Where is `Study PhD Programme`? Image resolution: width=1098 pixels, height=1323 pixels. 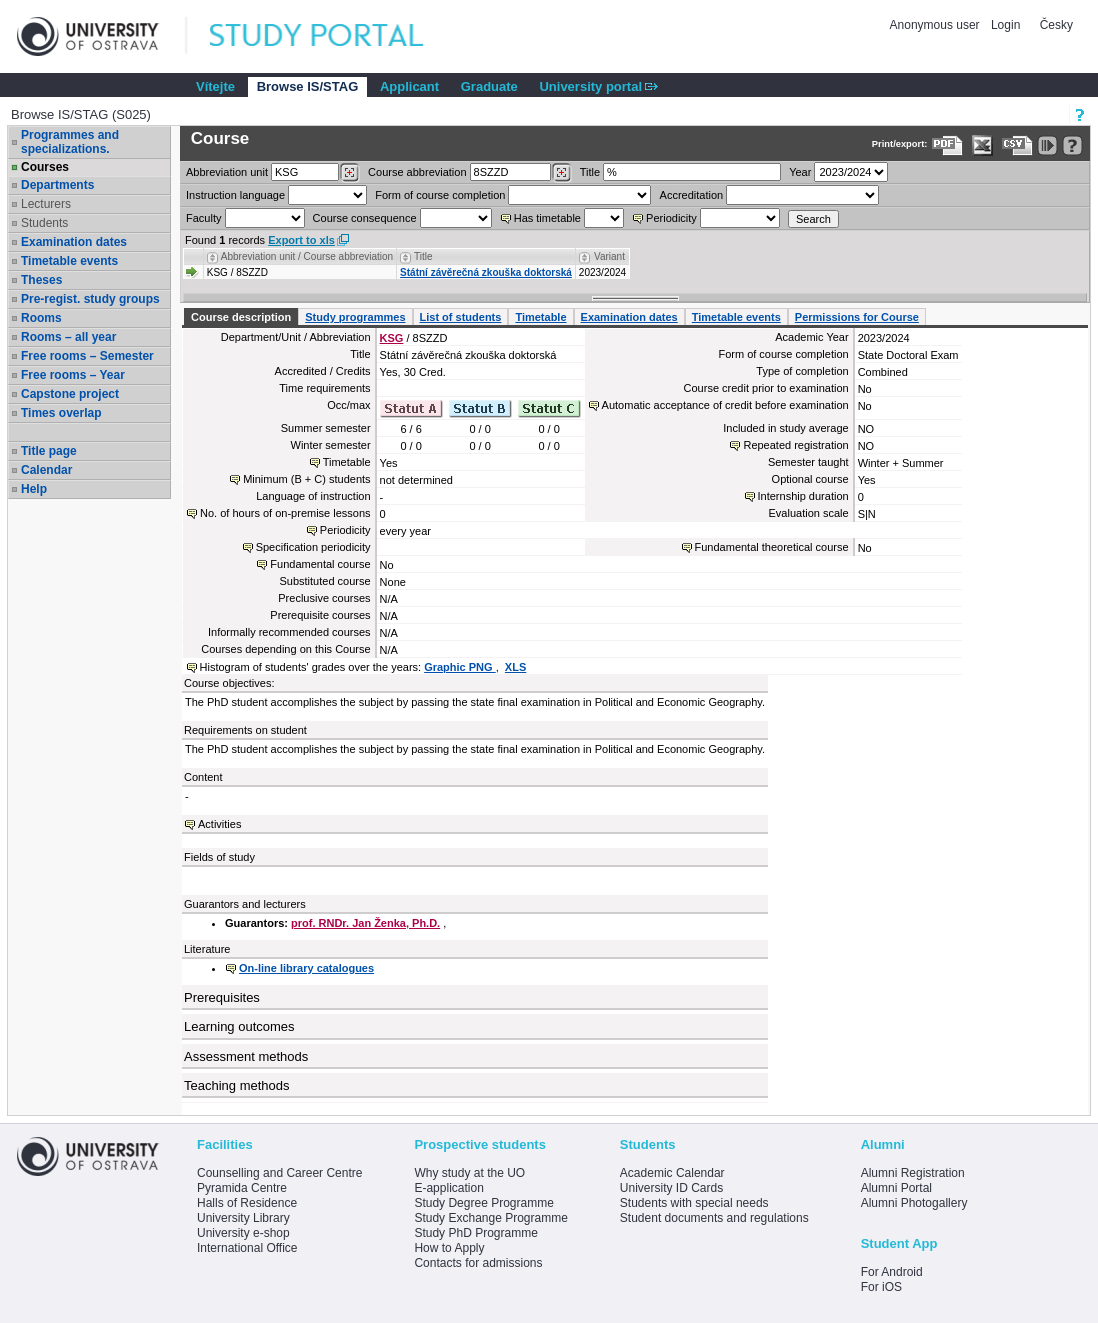
Study PhD Programme is located at coordinates (475, 1233).